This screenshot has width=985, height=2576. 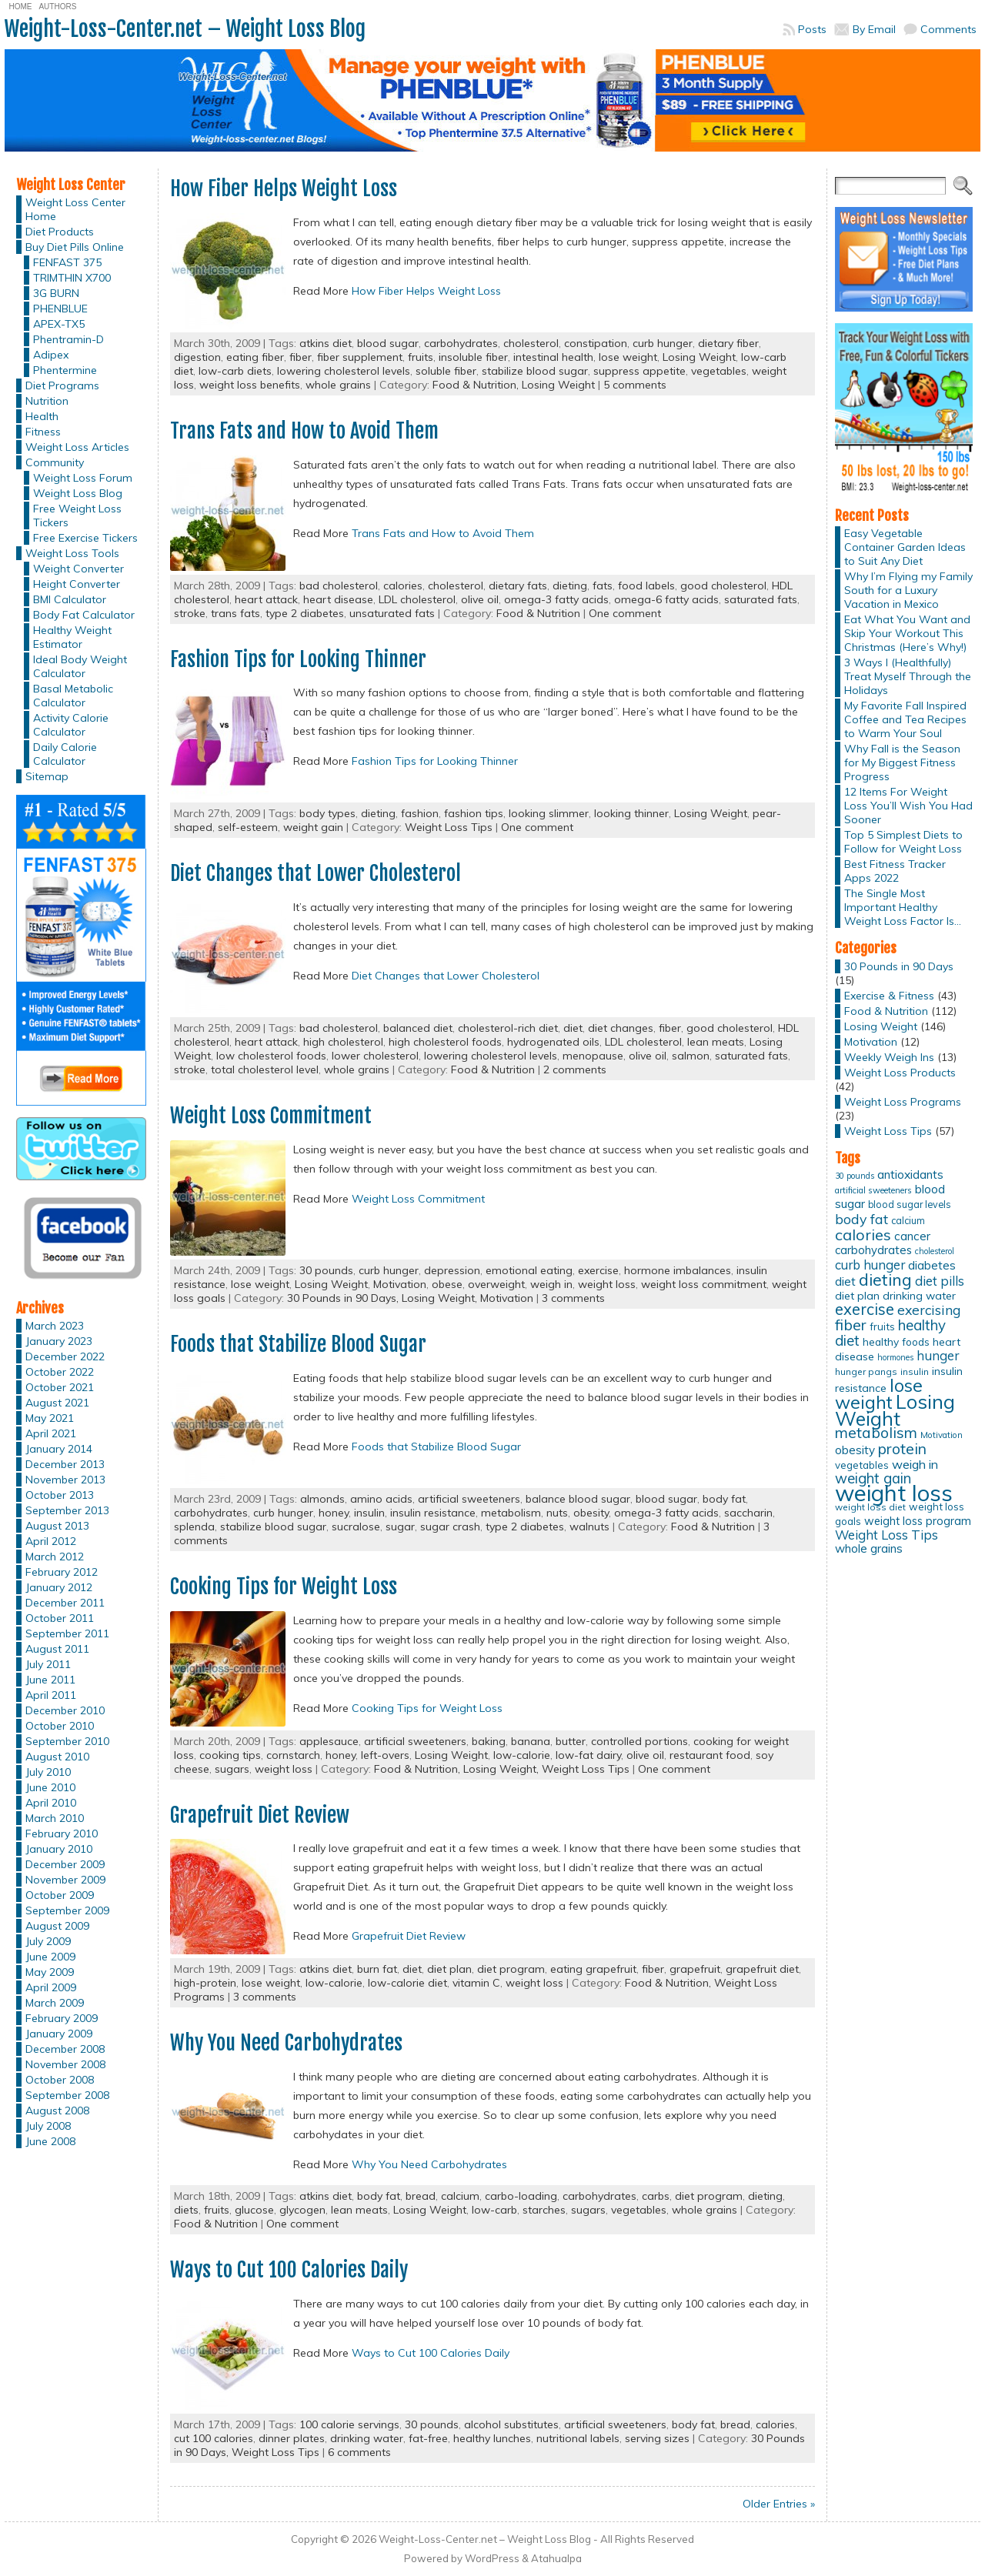 I want to click on diet plan [diet plan (17 items)], so click(x=857, y=1296).